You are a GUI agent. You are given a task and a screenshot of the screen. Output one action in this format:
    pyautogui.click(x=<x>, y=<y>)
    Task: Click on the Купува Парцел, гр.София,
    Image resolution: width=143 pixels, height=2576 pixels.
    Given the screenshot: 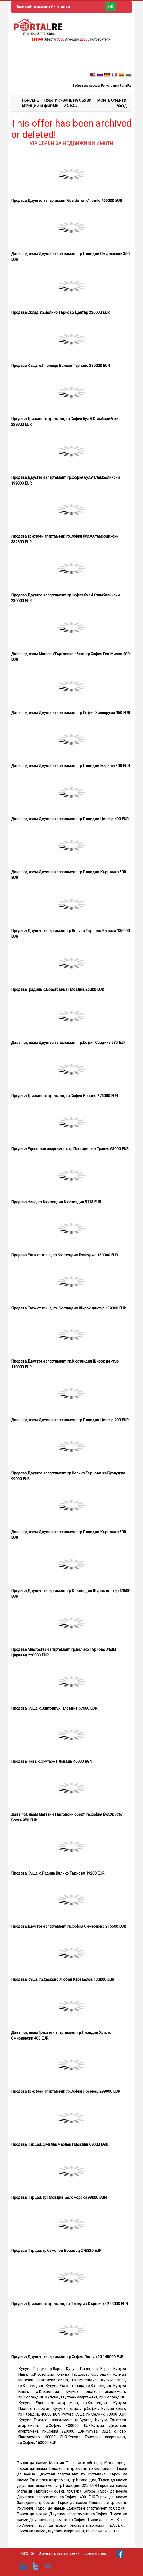 What is the action you would take?
    pyautogui.click(x=77, y=2408)
    